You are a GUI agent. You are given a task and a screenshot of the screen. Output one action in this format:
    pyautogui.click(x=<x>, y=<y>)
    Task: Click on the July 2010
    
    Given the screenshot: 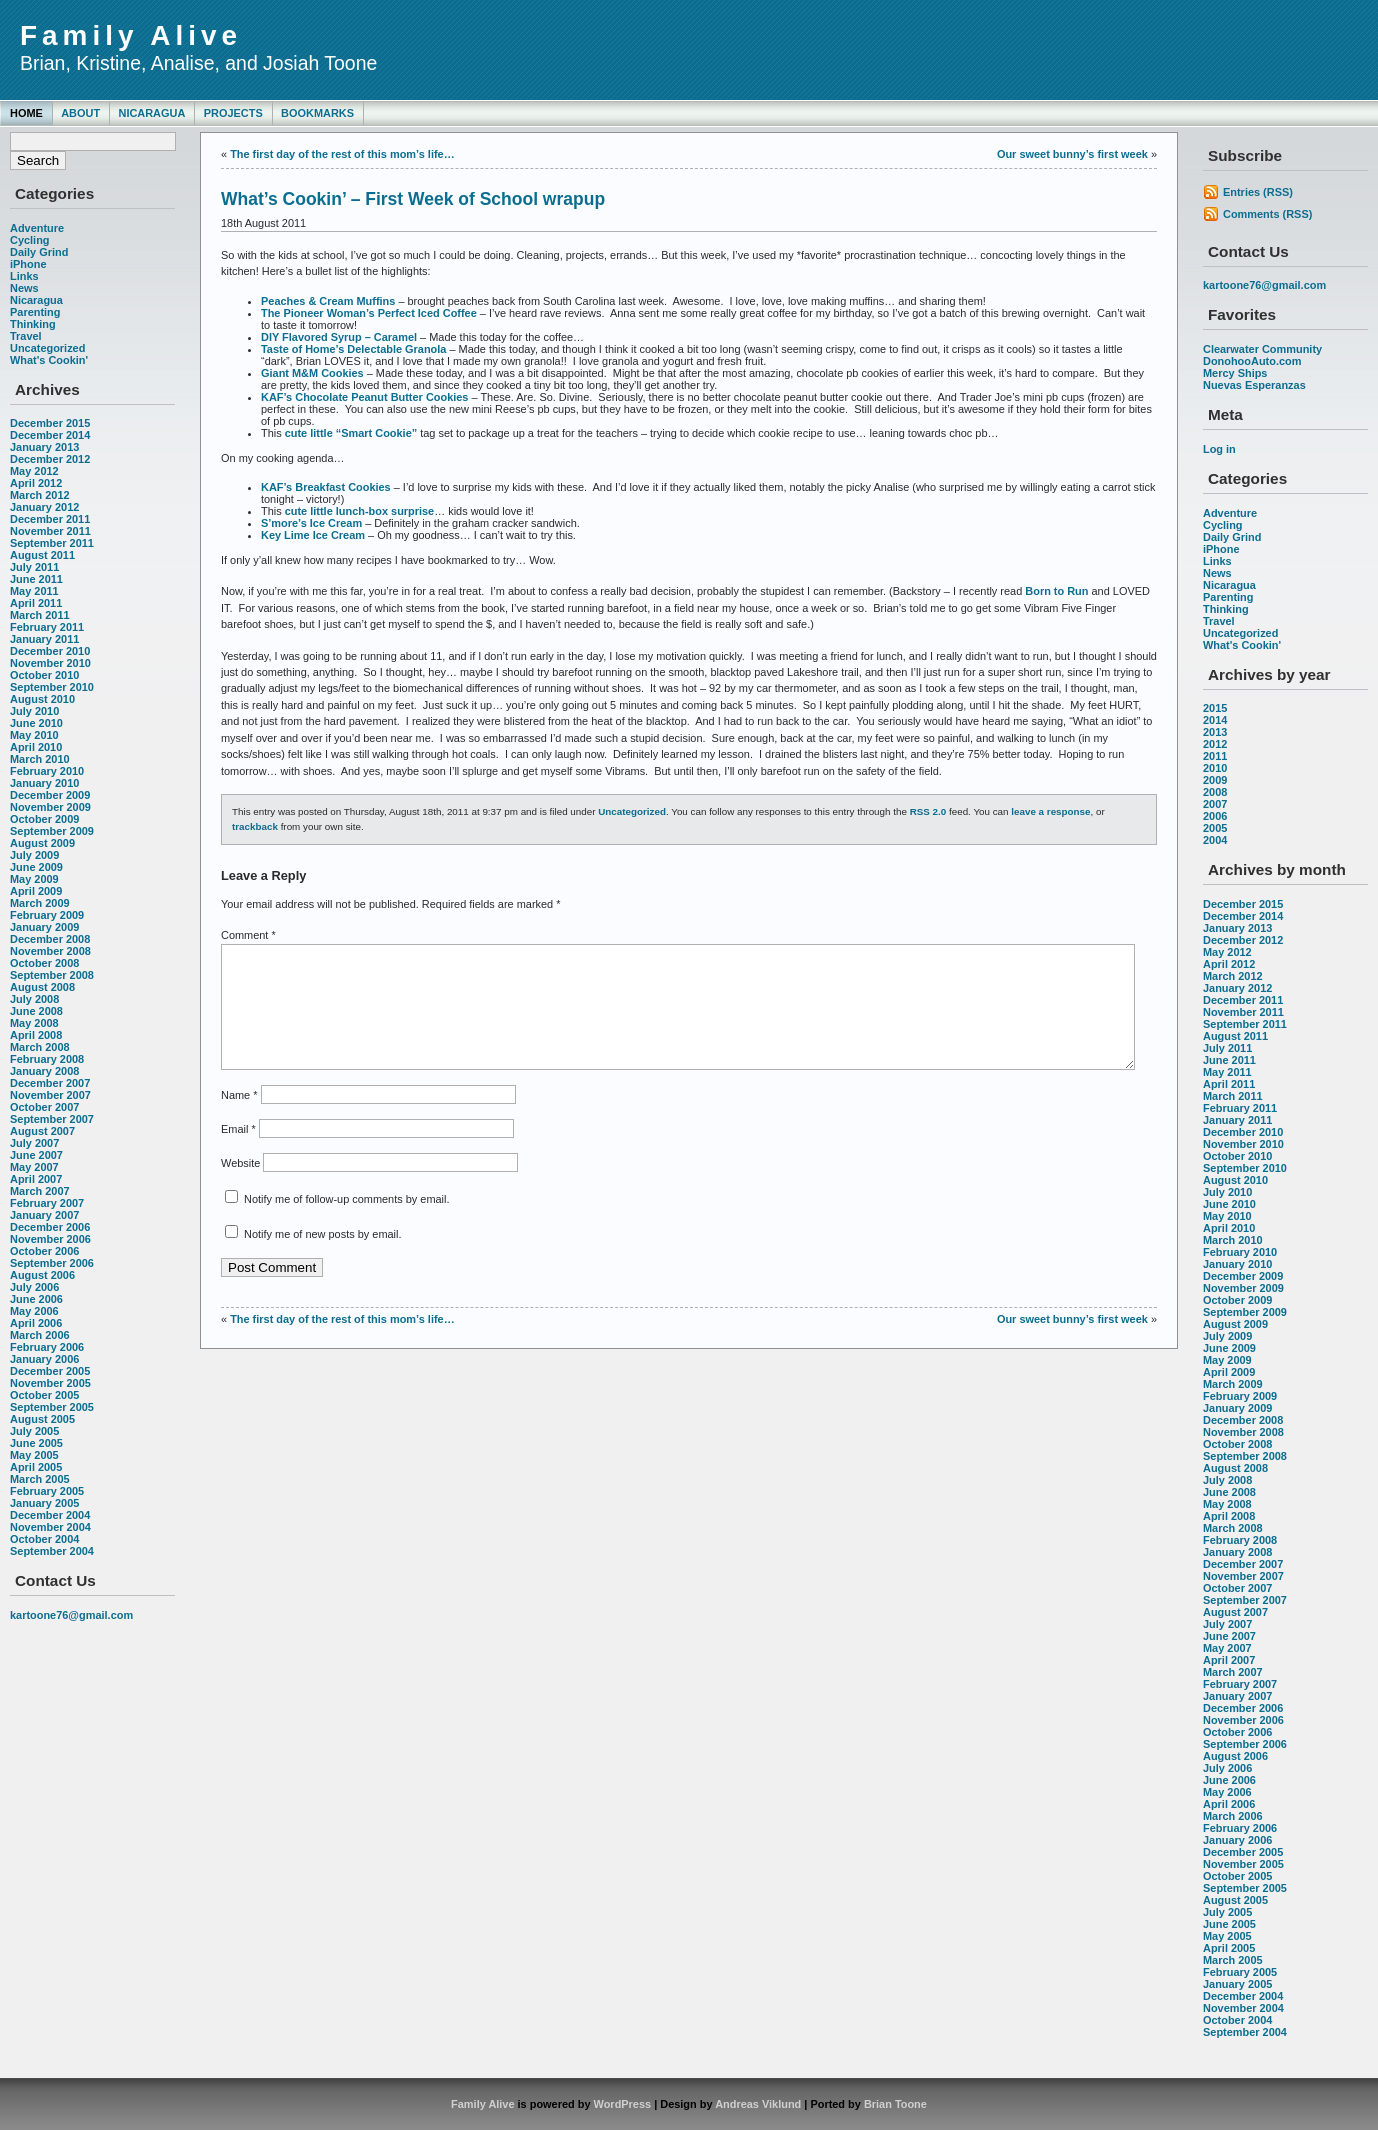 What is the action you would take?
    pyautogui.click(x=34, y=711)
    